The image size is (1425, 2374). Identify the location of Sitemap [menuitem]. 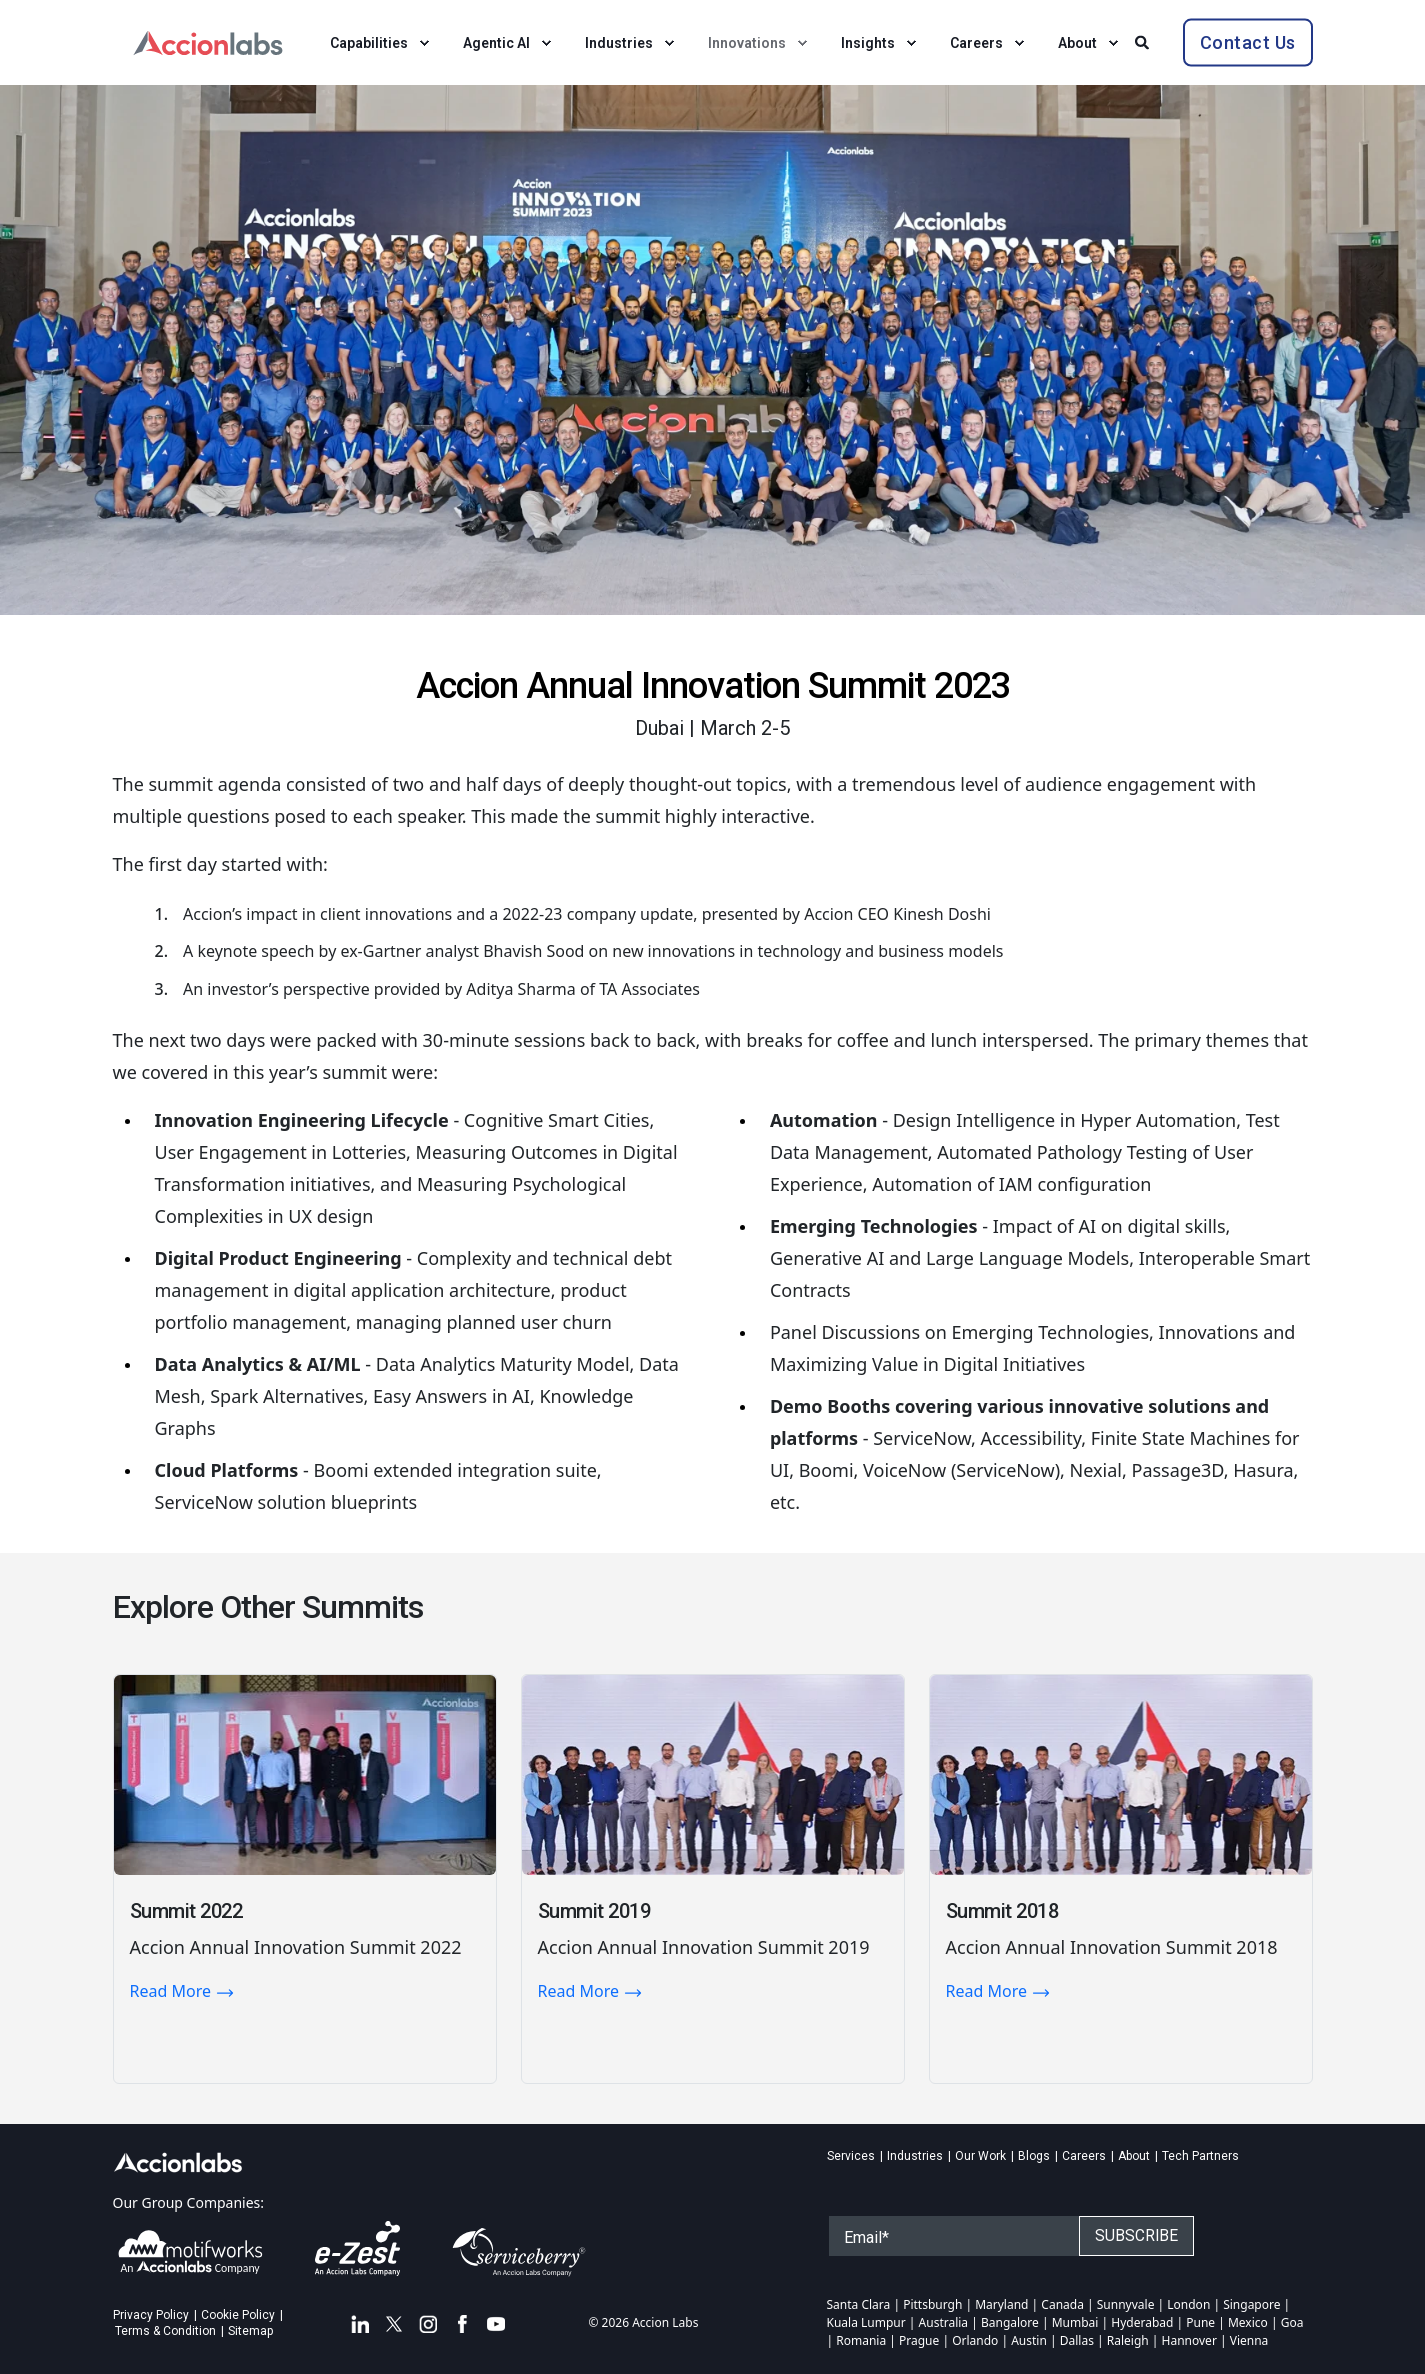
(250, 2331).